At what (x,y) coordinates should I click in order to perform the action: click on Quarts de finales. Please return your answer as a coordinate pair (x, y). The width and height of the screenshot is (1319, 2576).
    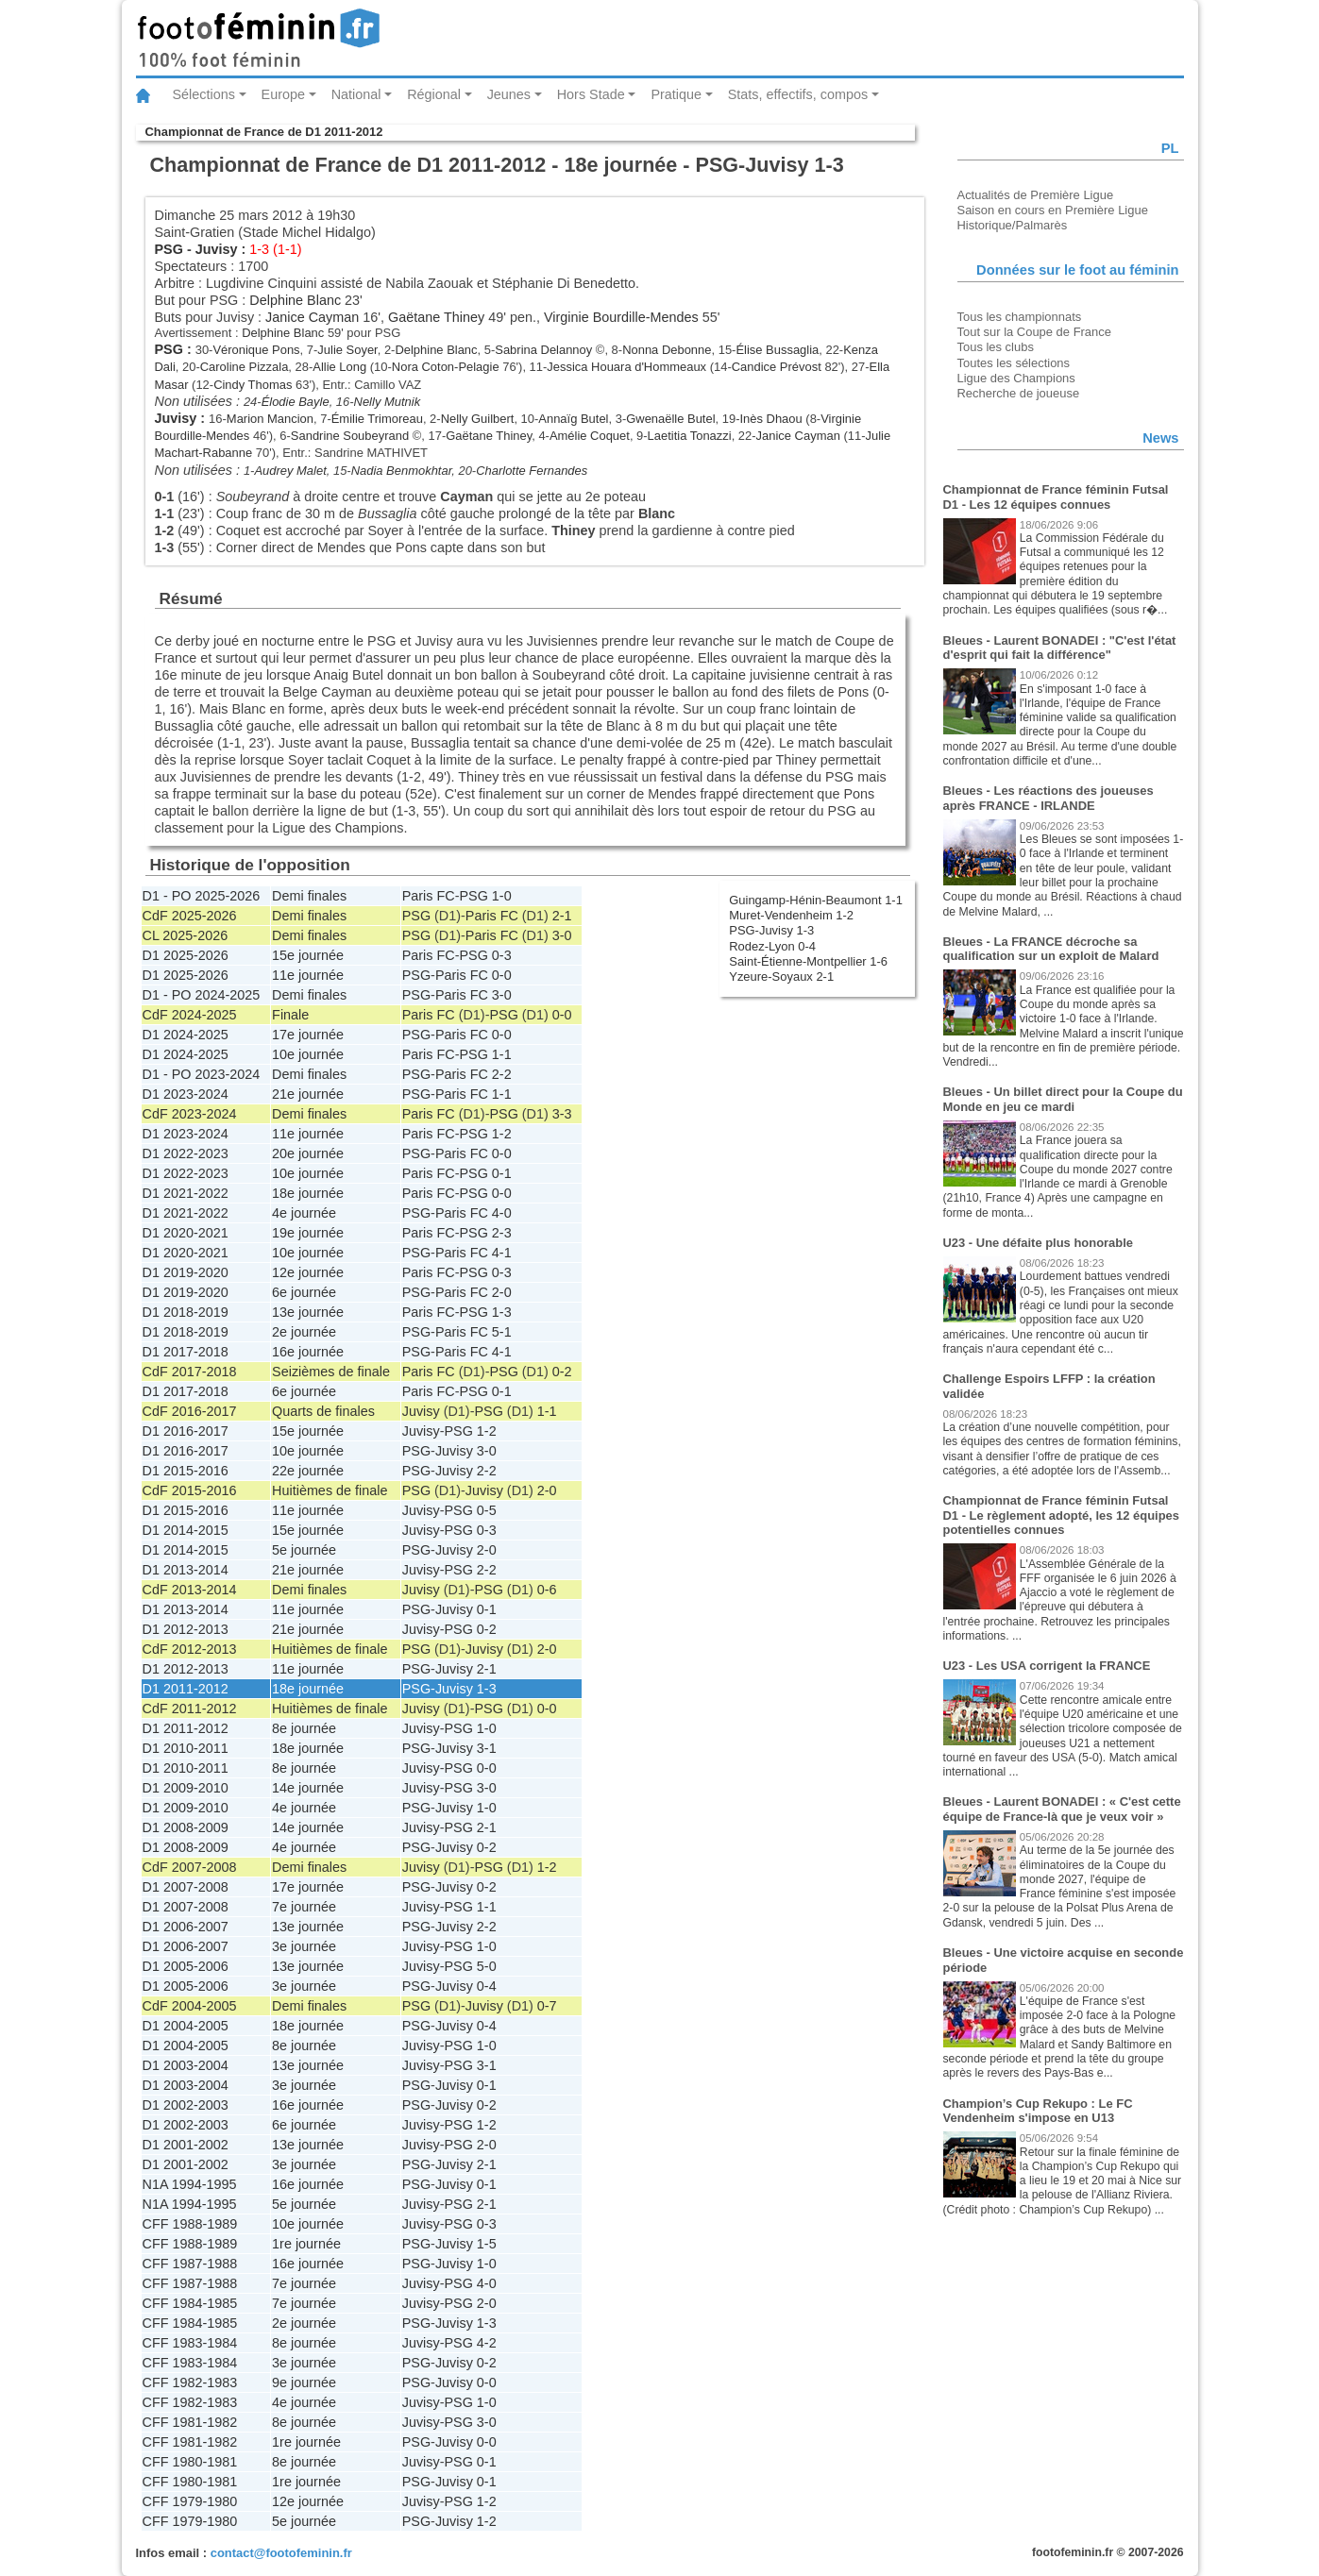
    Looking at the image, I should click on (323, 1411).